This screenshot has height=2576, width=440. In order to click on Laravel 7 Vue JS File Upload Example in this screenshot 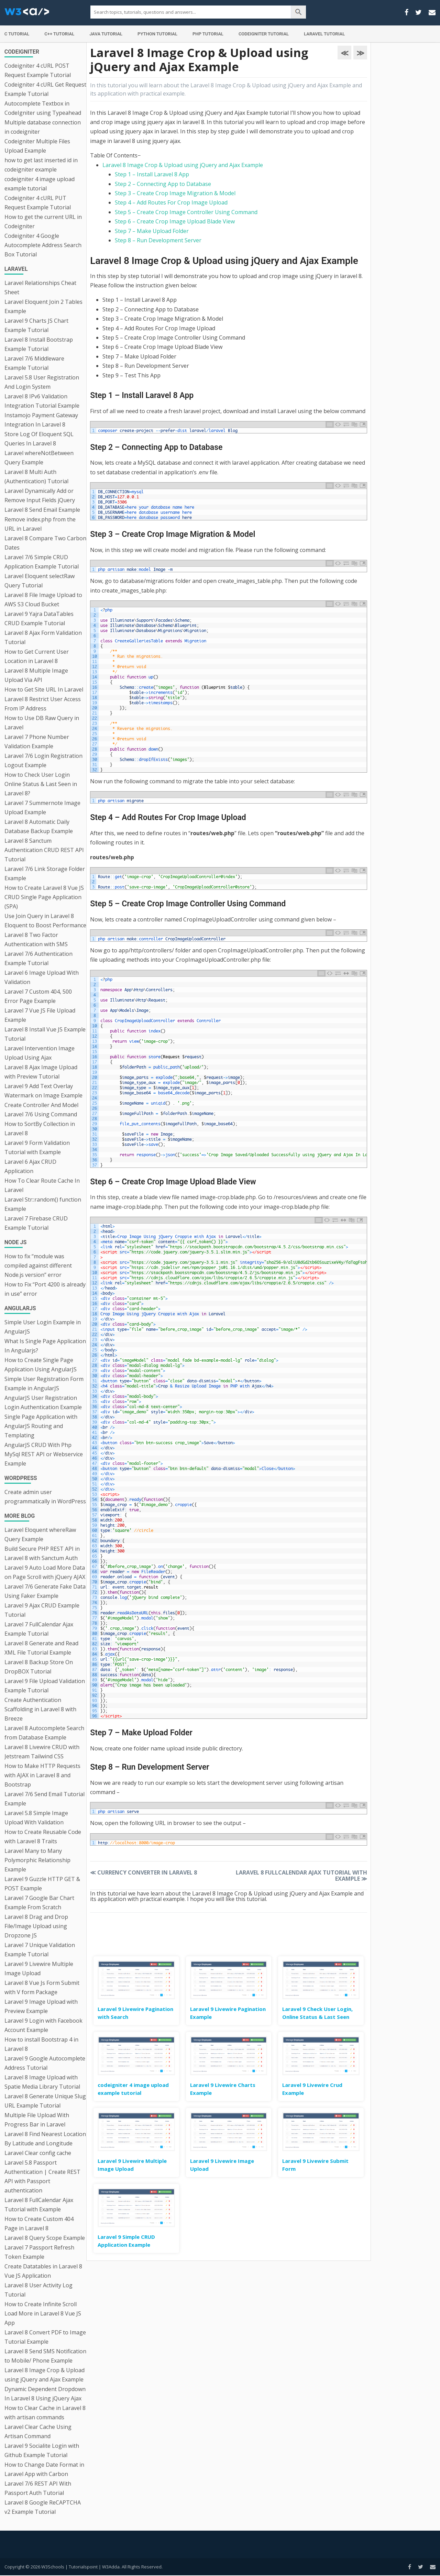, I will do `click(39, 1015)`.